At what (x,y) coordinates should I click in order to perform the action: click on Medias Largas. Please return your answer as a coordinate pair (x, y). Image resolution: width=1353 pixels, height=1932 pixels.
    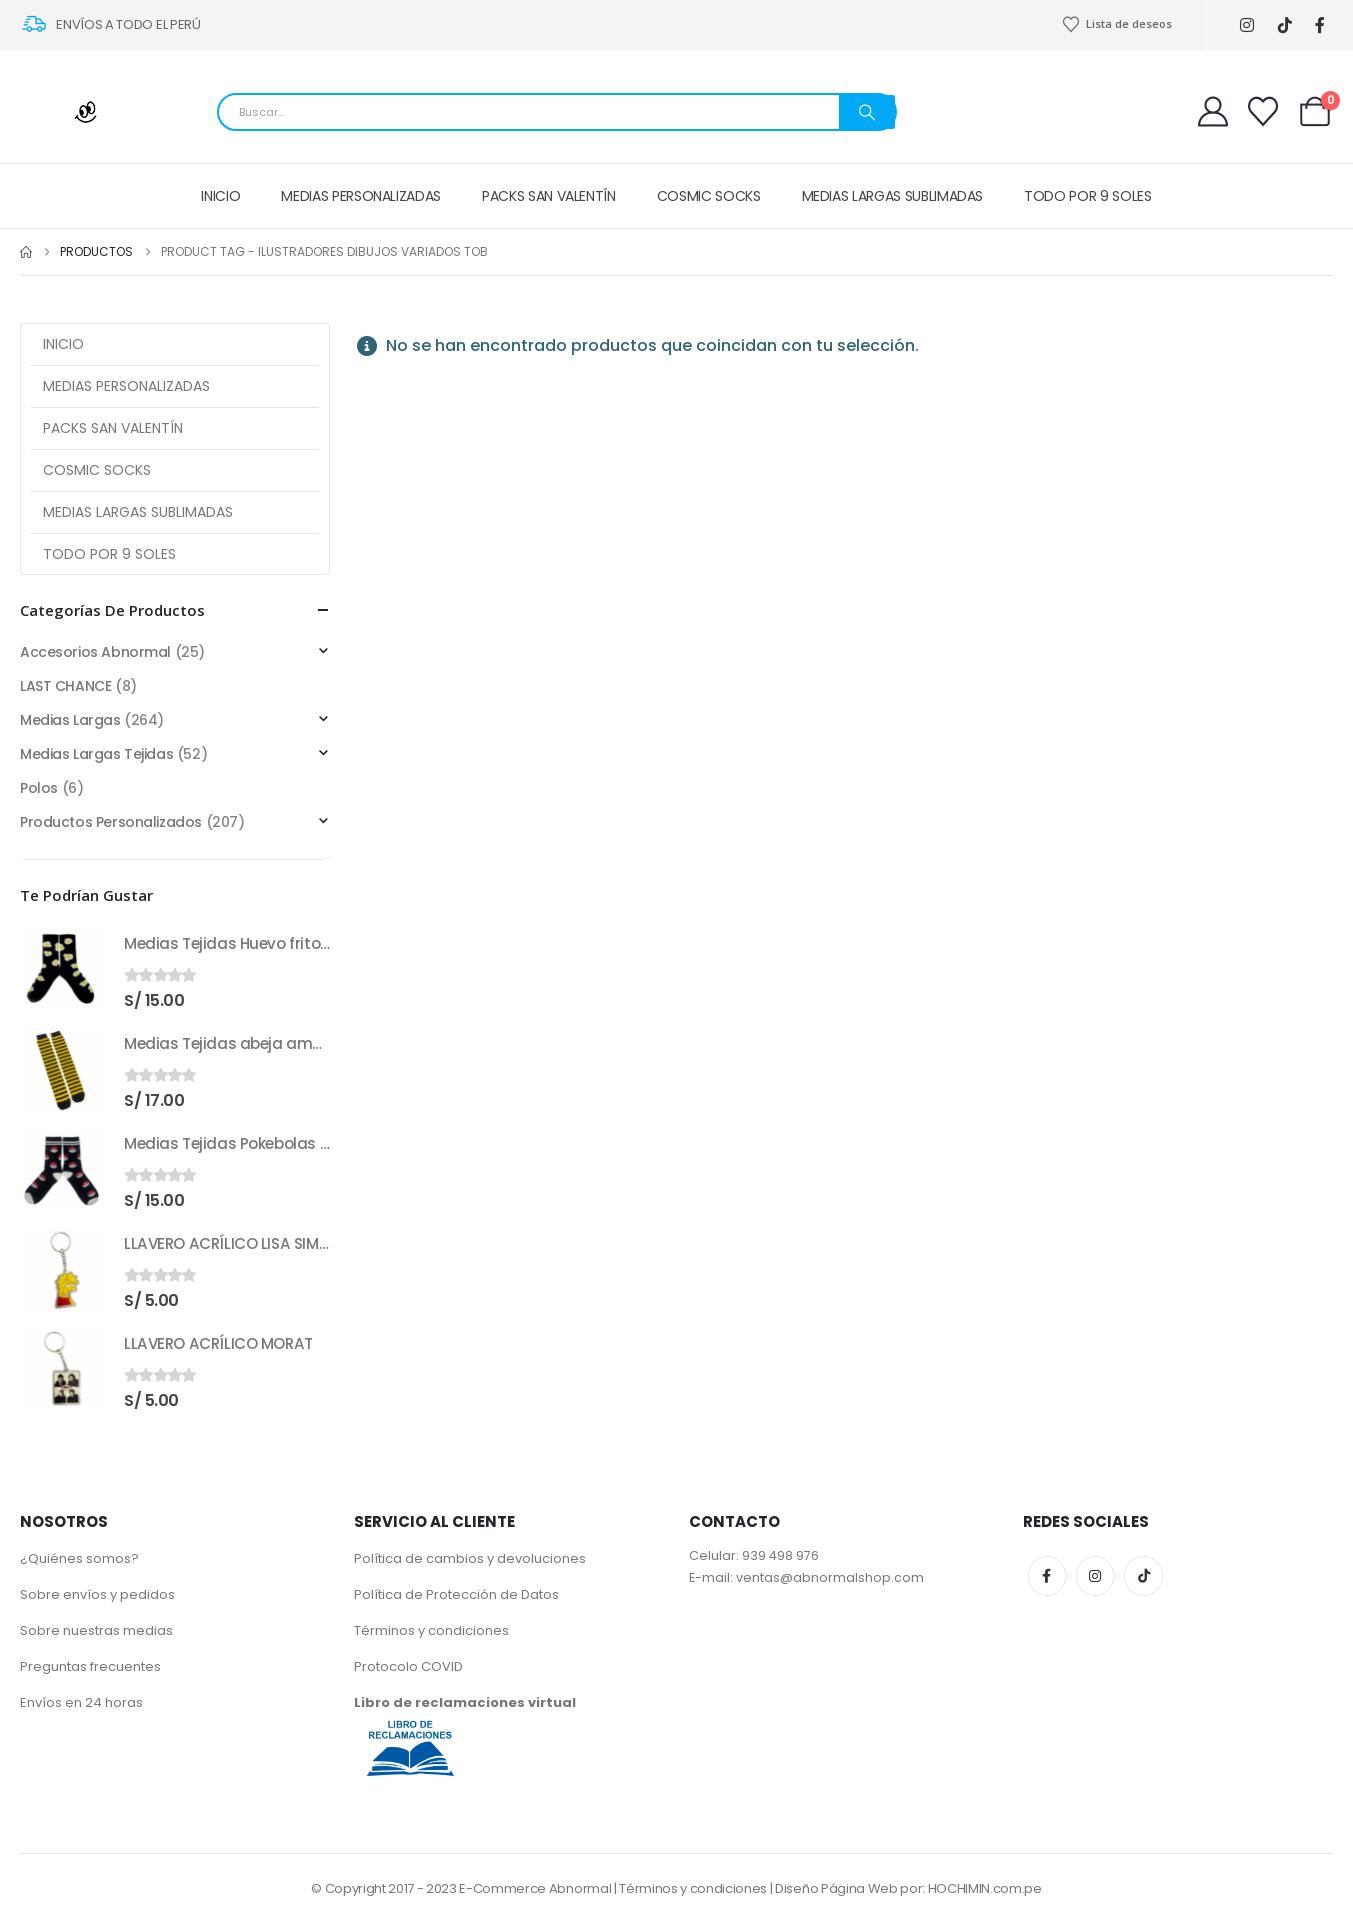
    Looking at the image, I should click on (70, 720).